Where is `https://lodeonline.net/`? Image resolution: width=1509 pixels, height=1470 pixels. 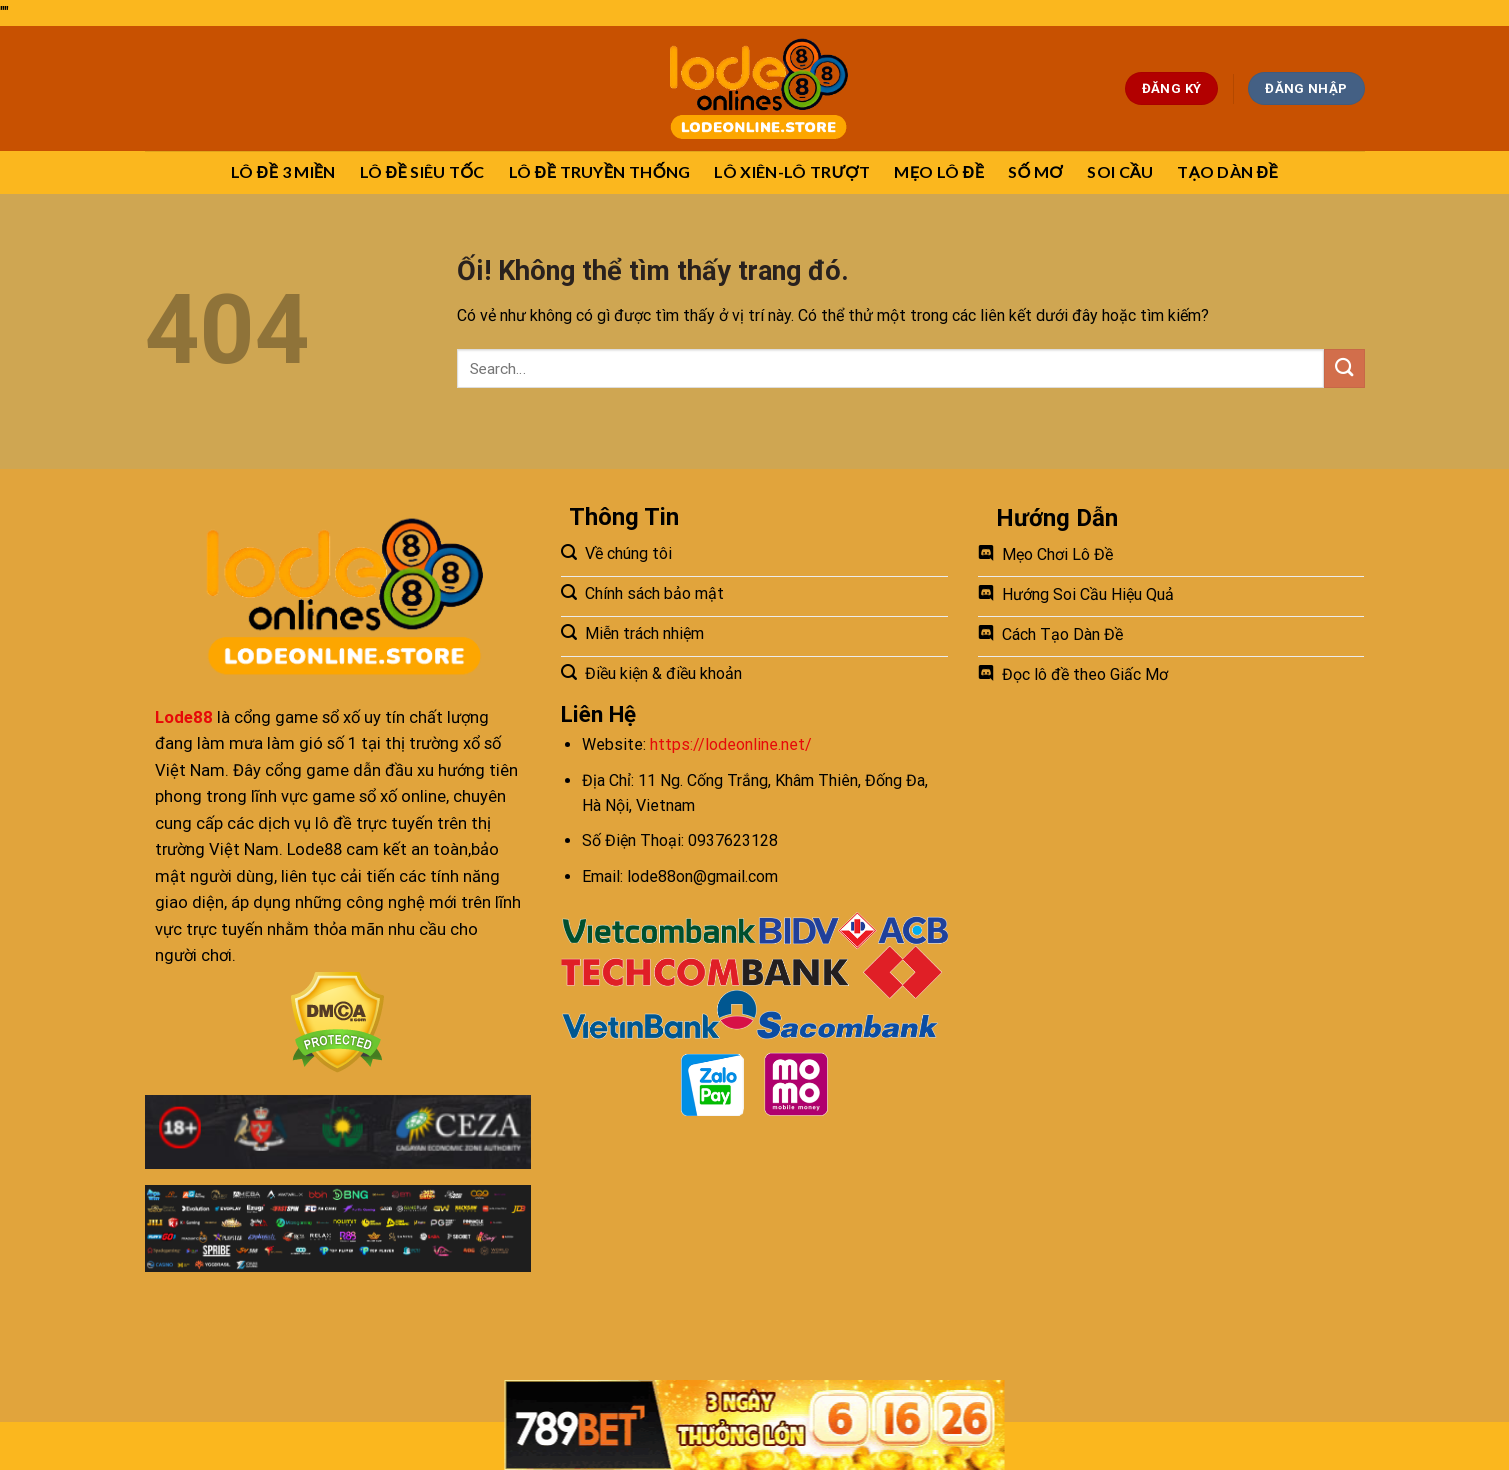 https://lodeonline.net/ is located at coordinates (731, 744).